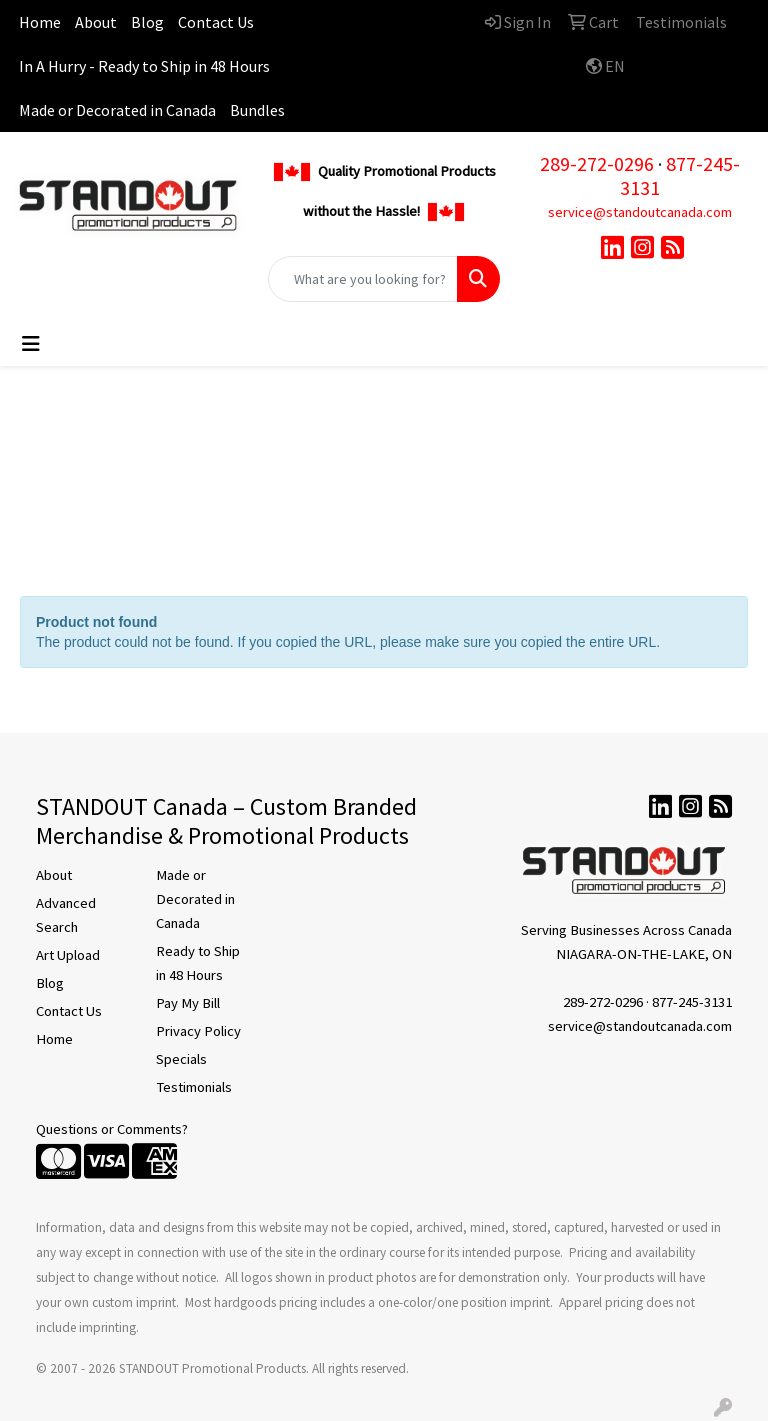 This screenshot has width=768, height=1421. Describe the element at coordinates (40, 22) in the screenshot. I see `Home` at that location.